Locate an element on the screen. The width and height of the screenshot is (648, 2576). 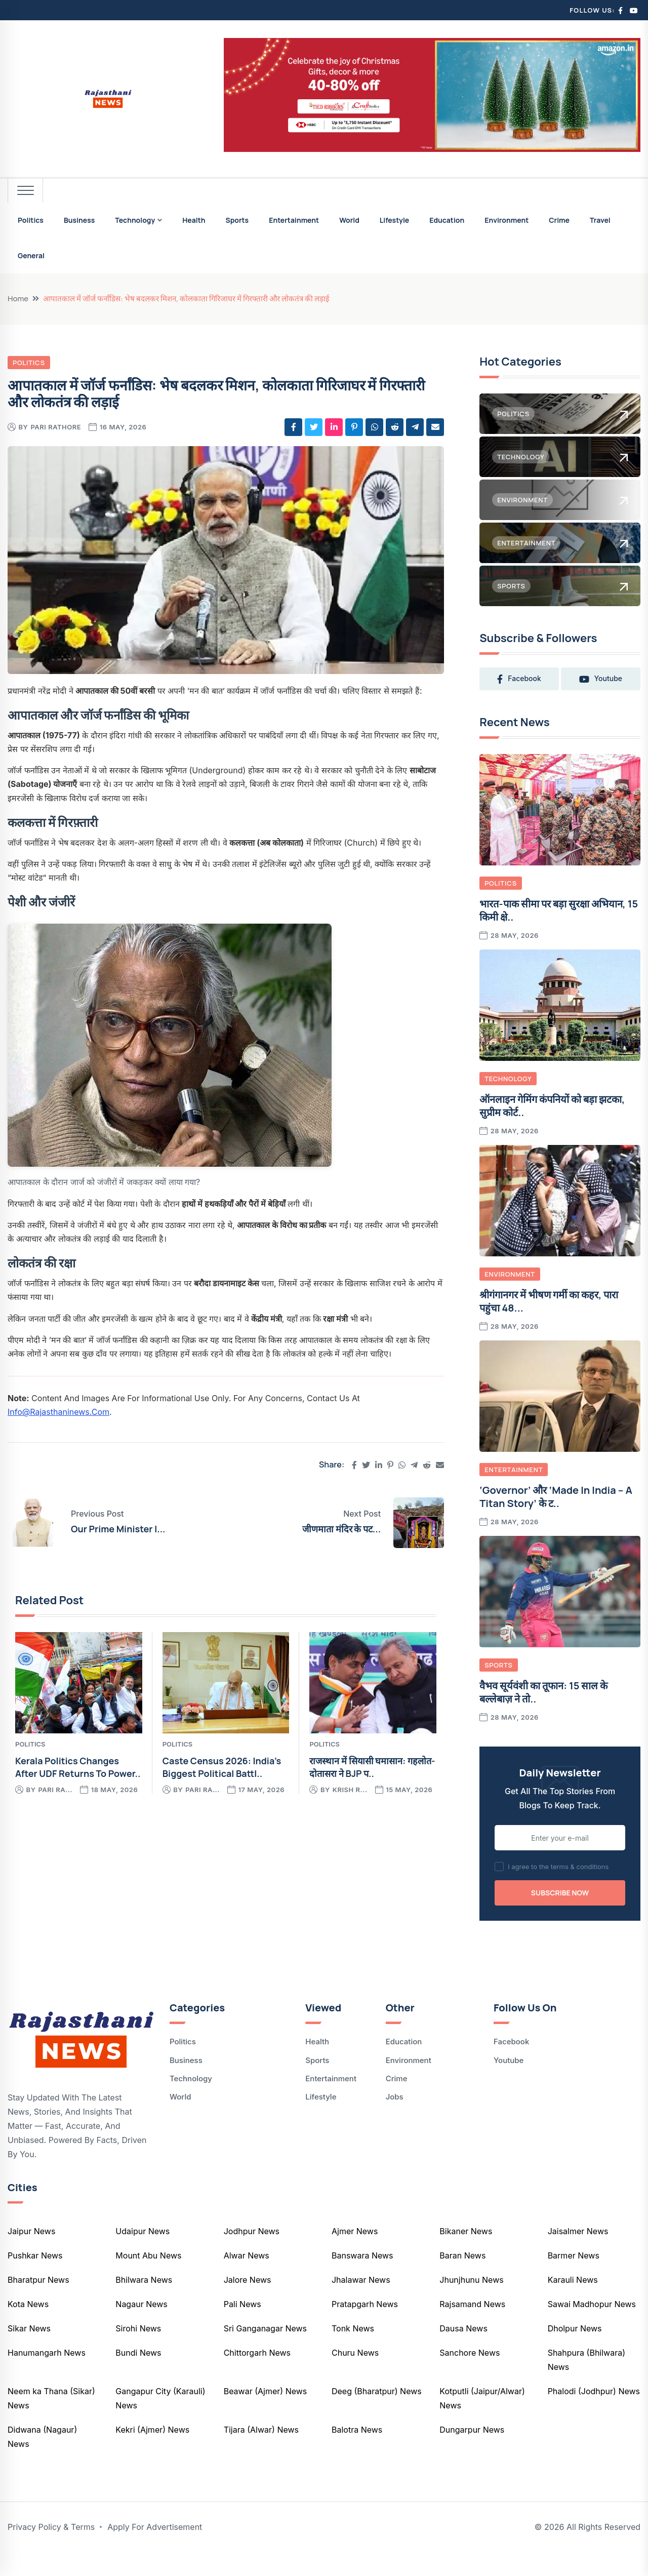
Sirohi News is located at coordinates (138, 2353).